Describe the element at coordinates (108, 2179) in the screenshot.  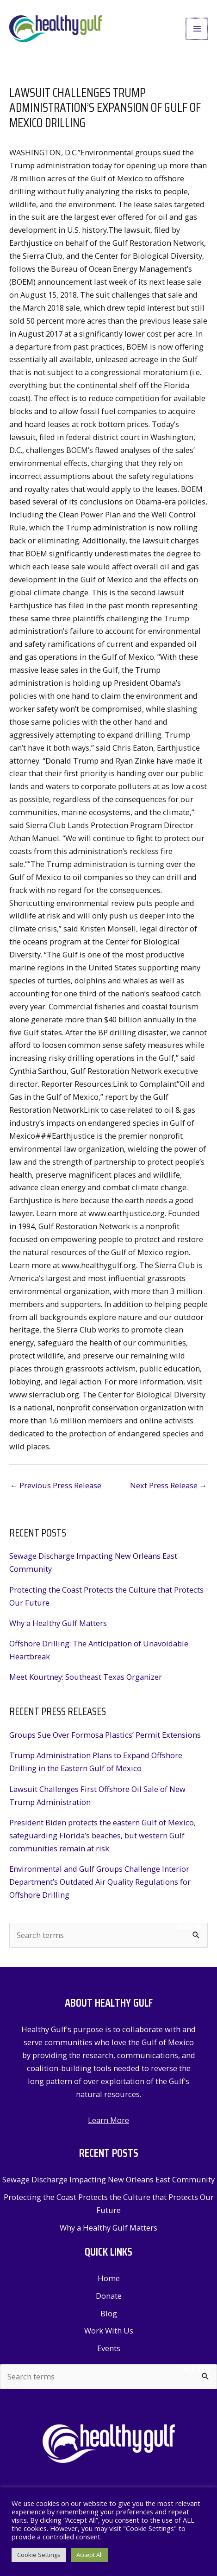
I see `Sewage Discharge Impacting New Orleans East Community` at that location.